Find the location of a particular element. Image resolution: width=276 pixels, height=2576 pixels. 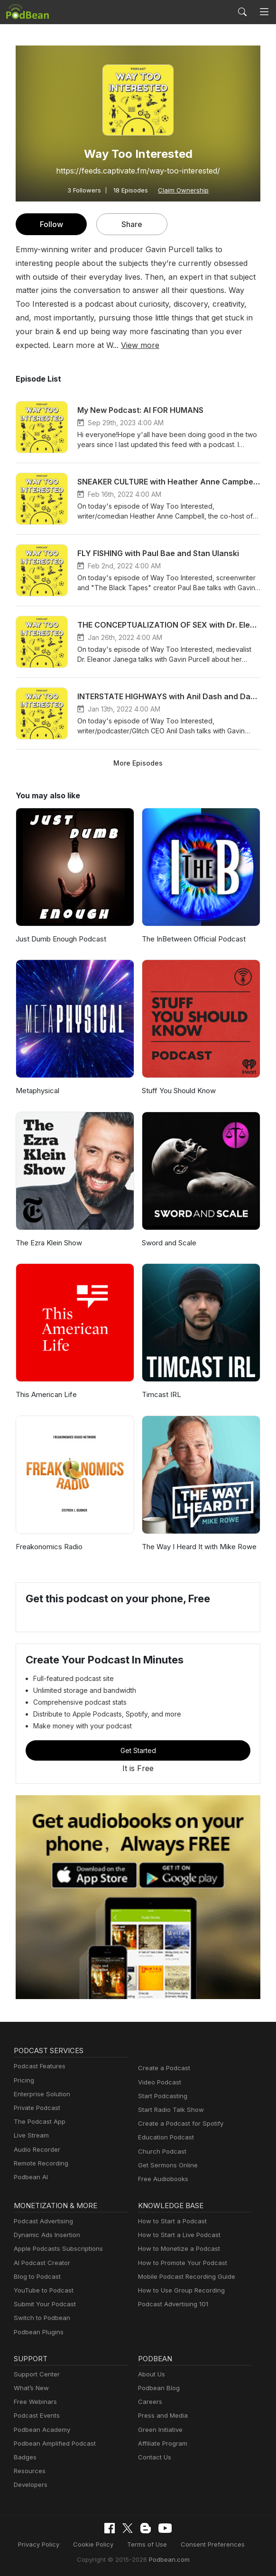

Remote Recording is located at coordinates (40, 2163).